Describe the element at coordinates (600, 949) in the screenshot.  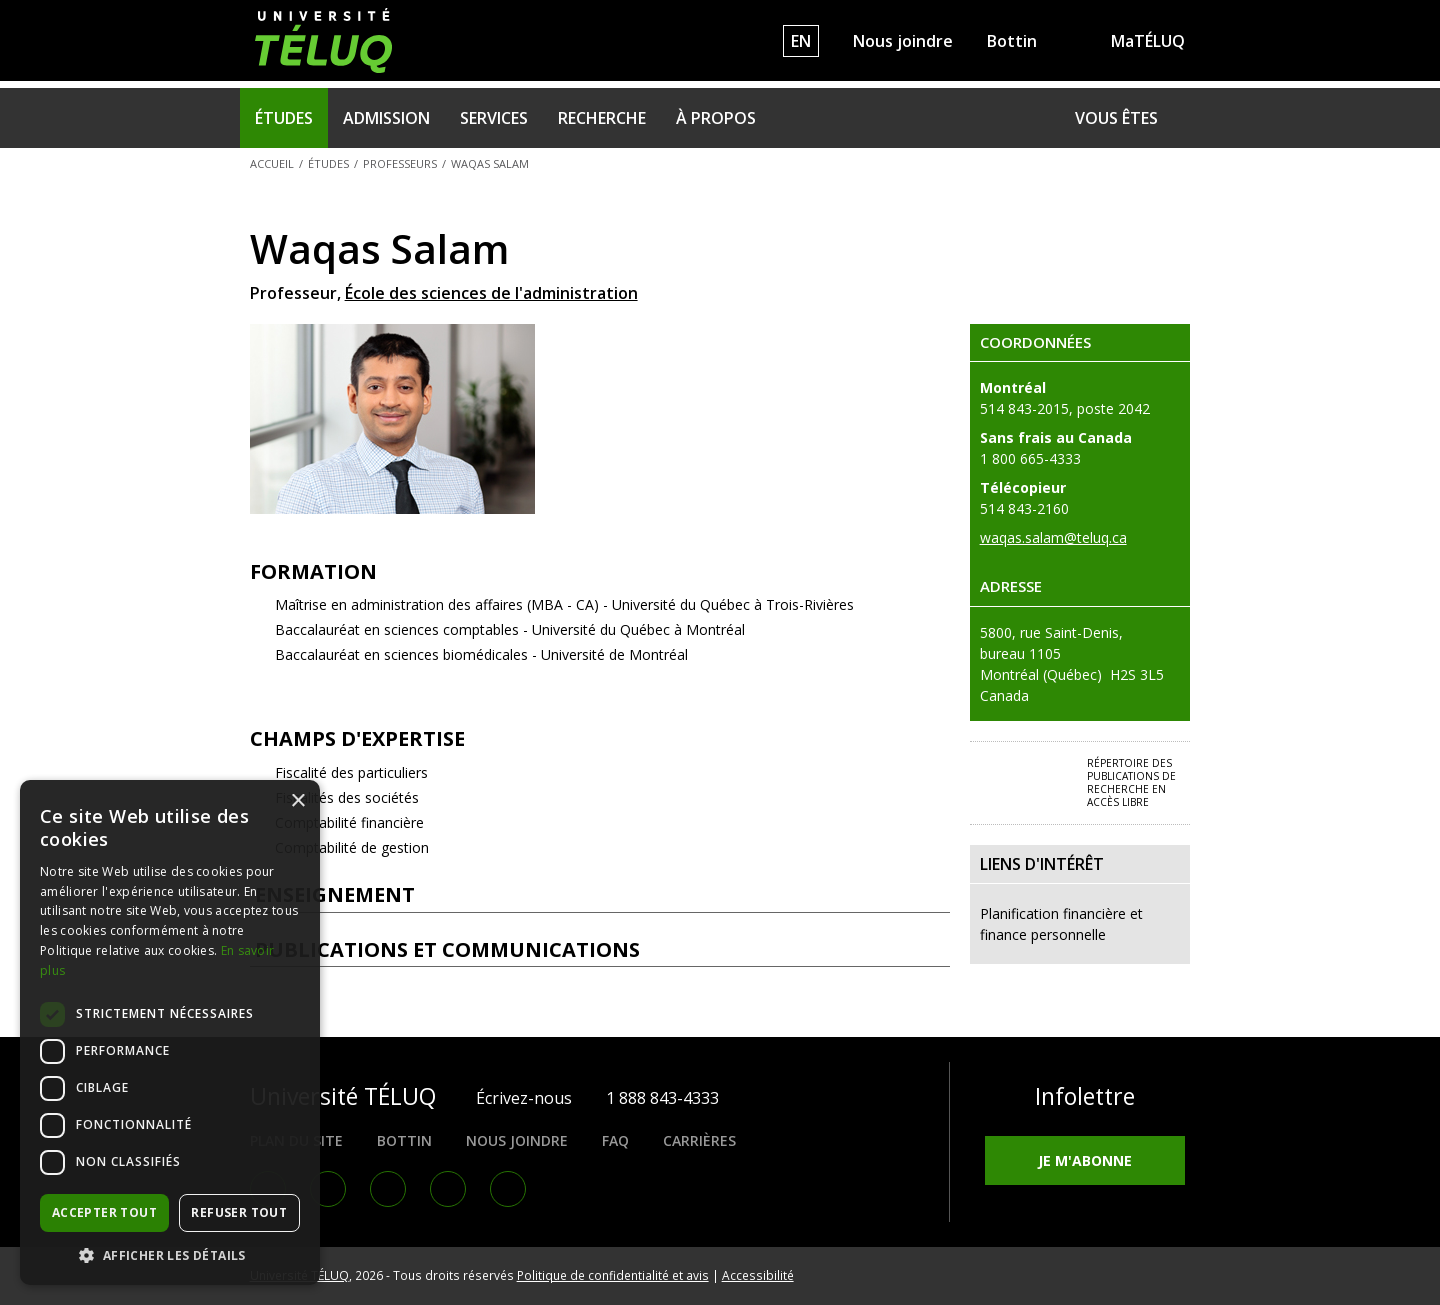
I see `Publications et communications [tab]` at that location.